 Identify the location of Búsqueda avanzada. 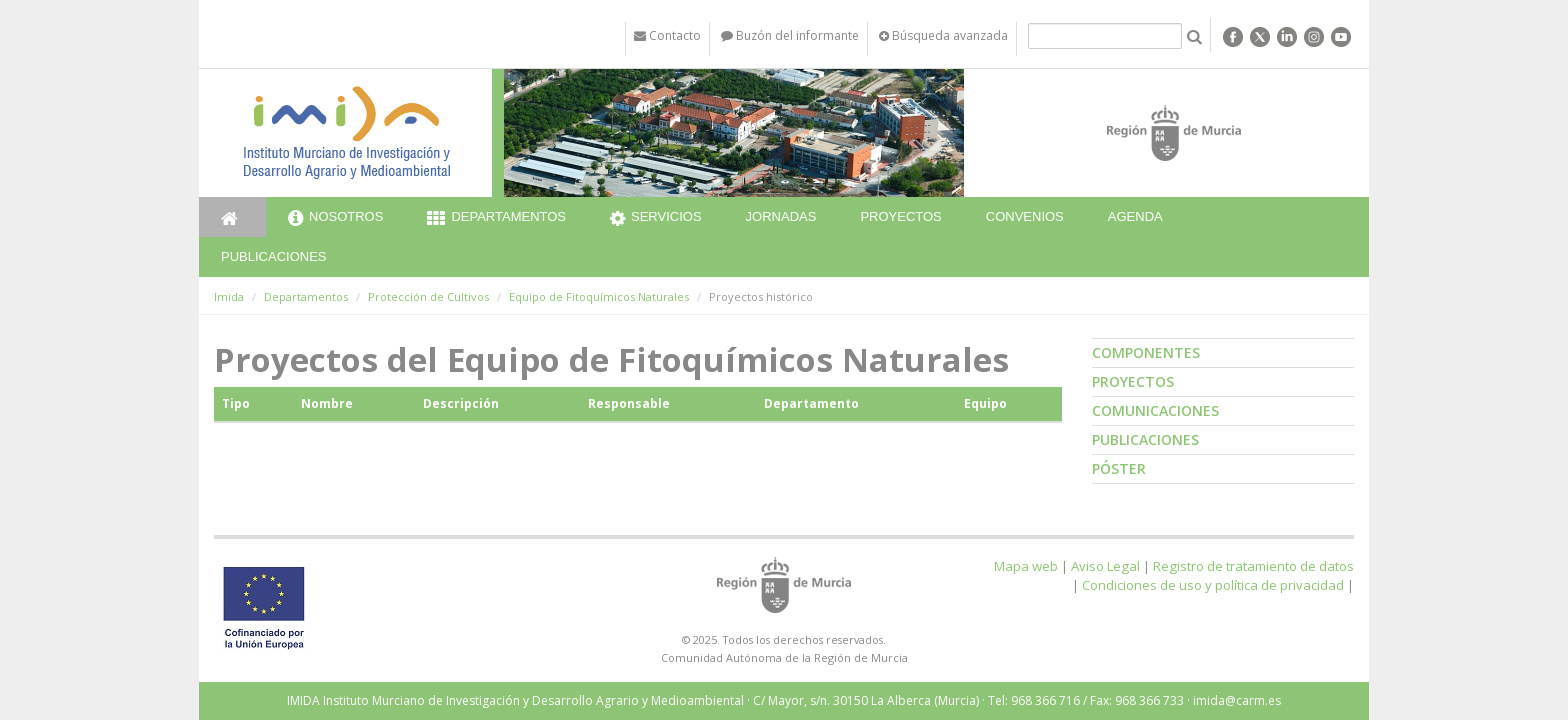
(943, 35).